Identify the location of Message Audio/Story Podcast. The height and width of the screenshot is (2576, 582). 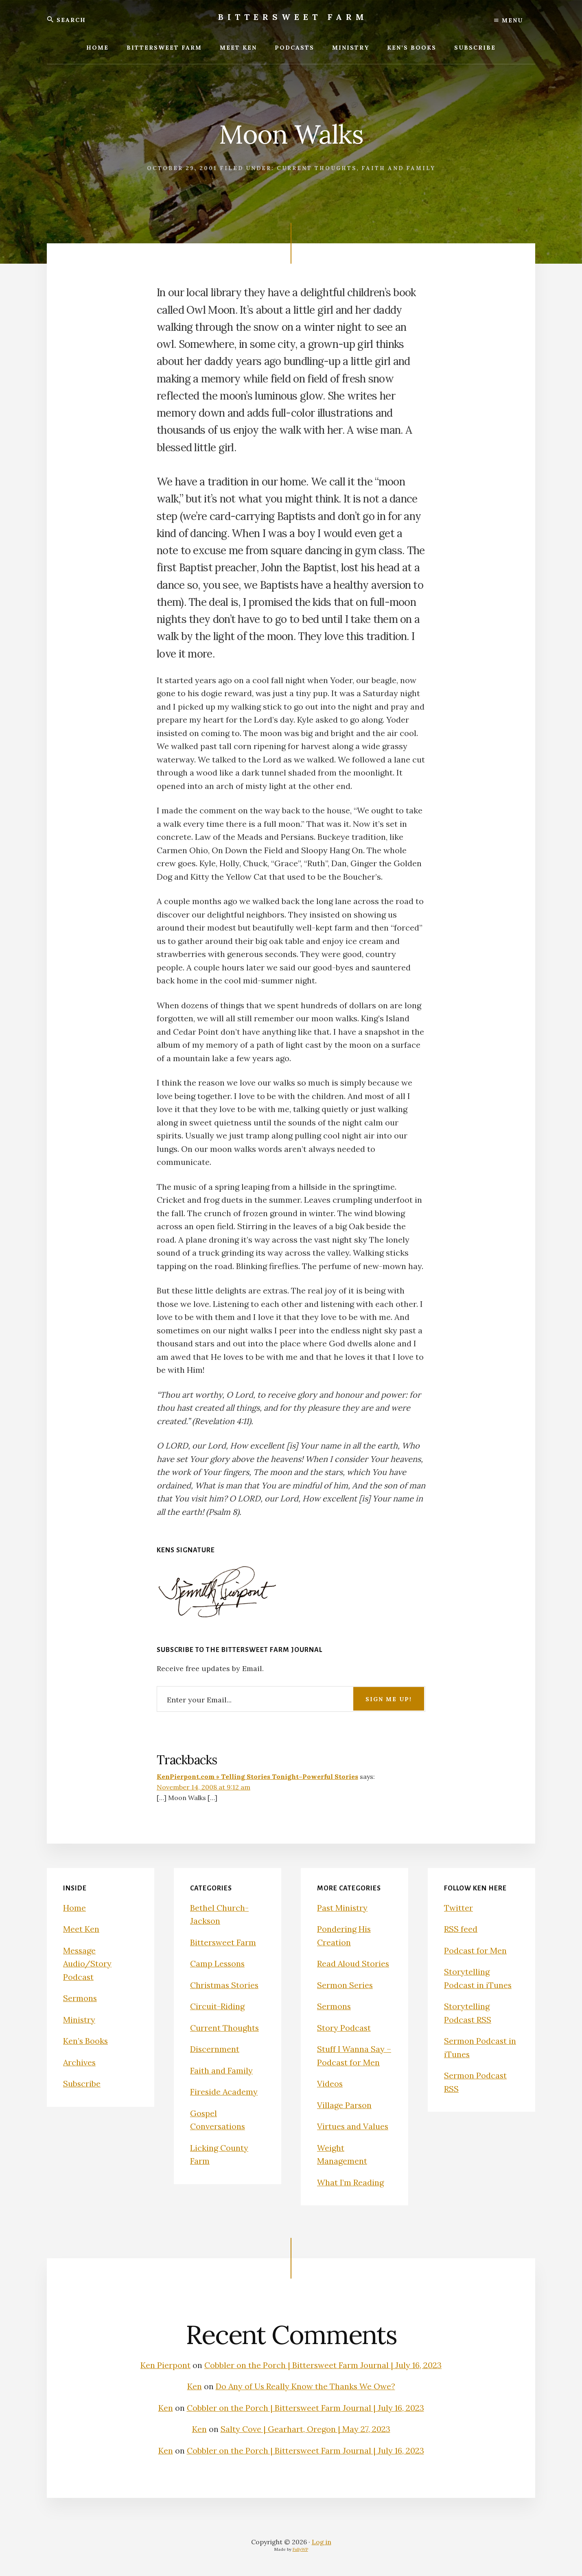
(87, 1963).